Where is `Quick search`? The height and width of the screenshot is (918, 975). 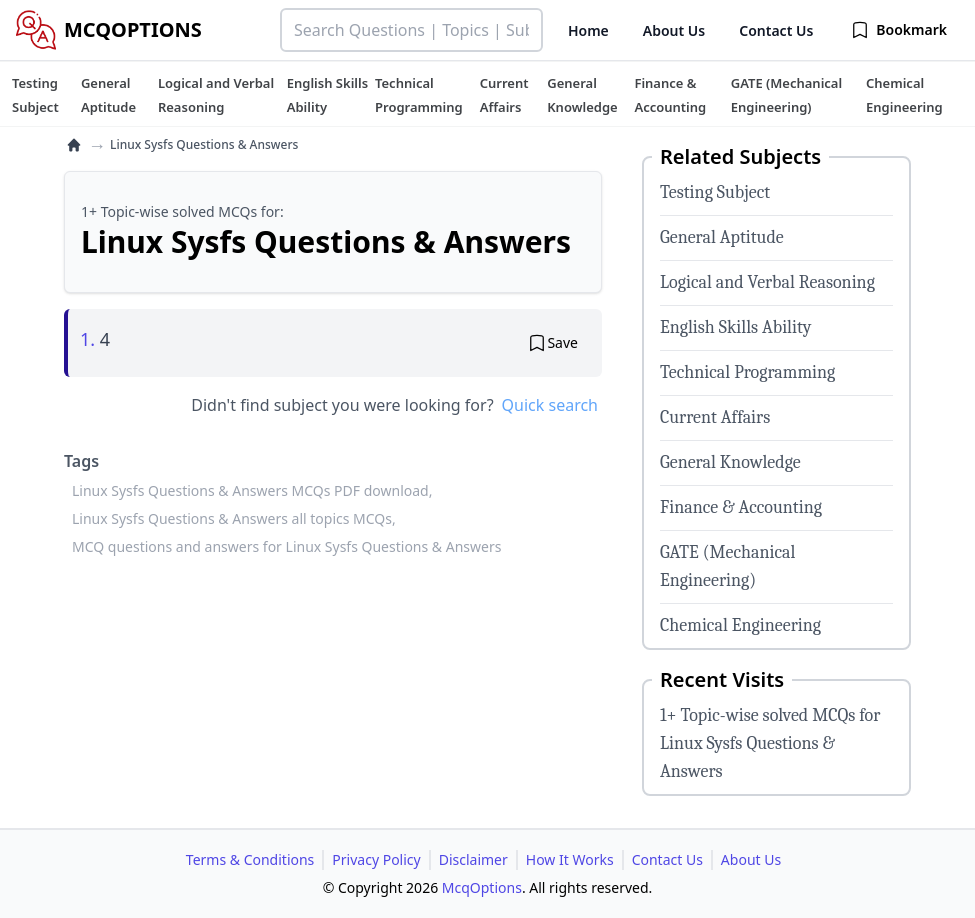 Quick search is located at coordinates (550, 405).